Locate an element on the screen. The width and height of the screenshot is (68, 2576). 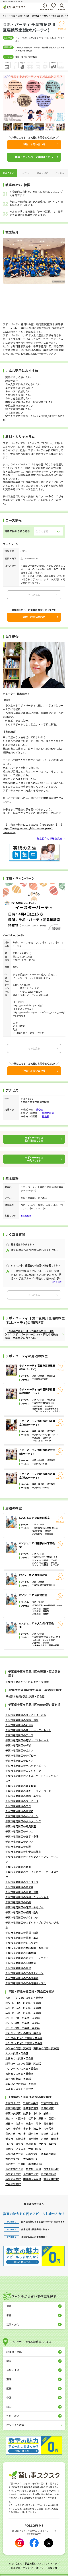
ベビー（0 - 2歳）の英語・英会話 is located at coordinates (24, 1997).